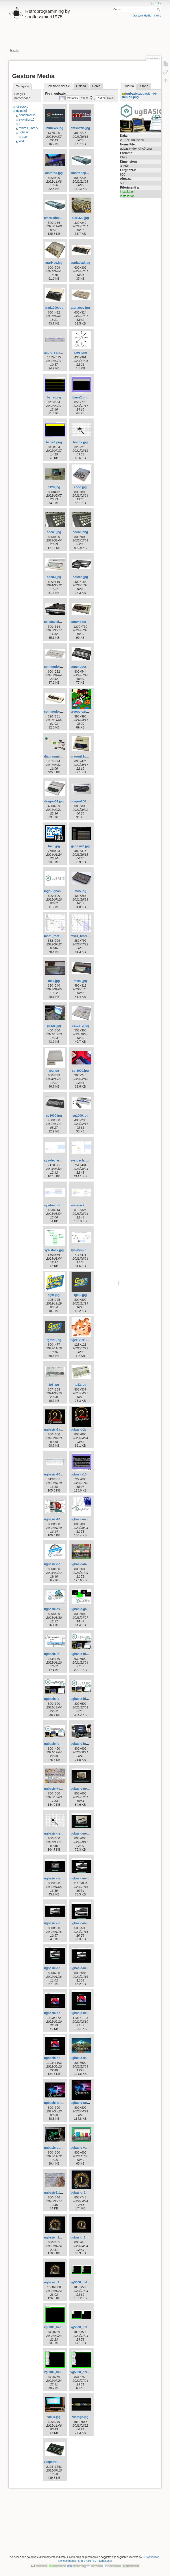 The height and width of the screenshot is (2576, 170). What do you see at coordinates (80, 891) in the screenshot?
I see `mo5.jpg` at bounding box center [80, 891].